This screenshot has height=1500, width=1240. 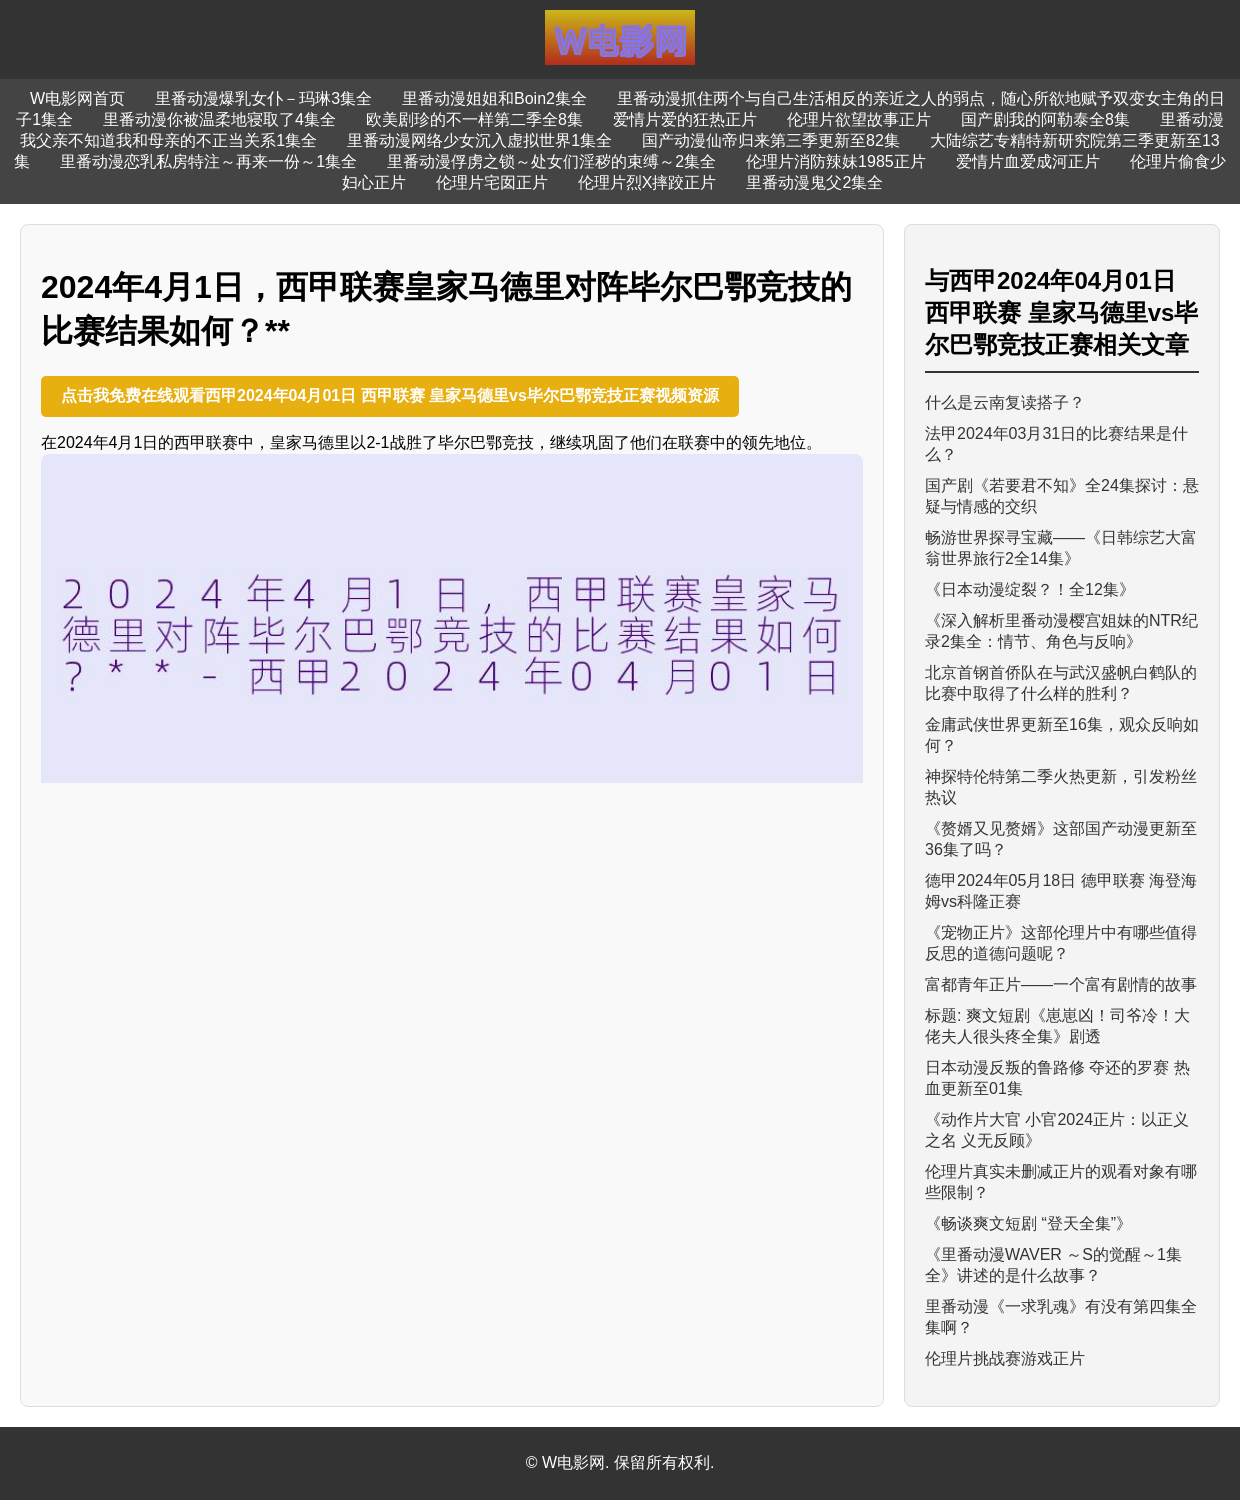 What do you see at coordinates (208, 161) in the screenshot?
I see `里番动漫恋乳私房特注～再来一份～1集全` at bounding box center [208, 161].